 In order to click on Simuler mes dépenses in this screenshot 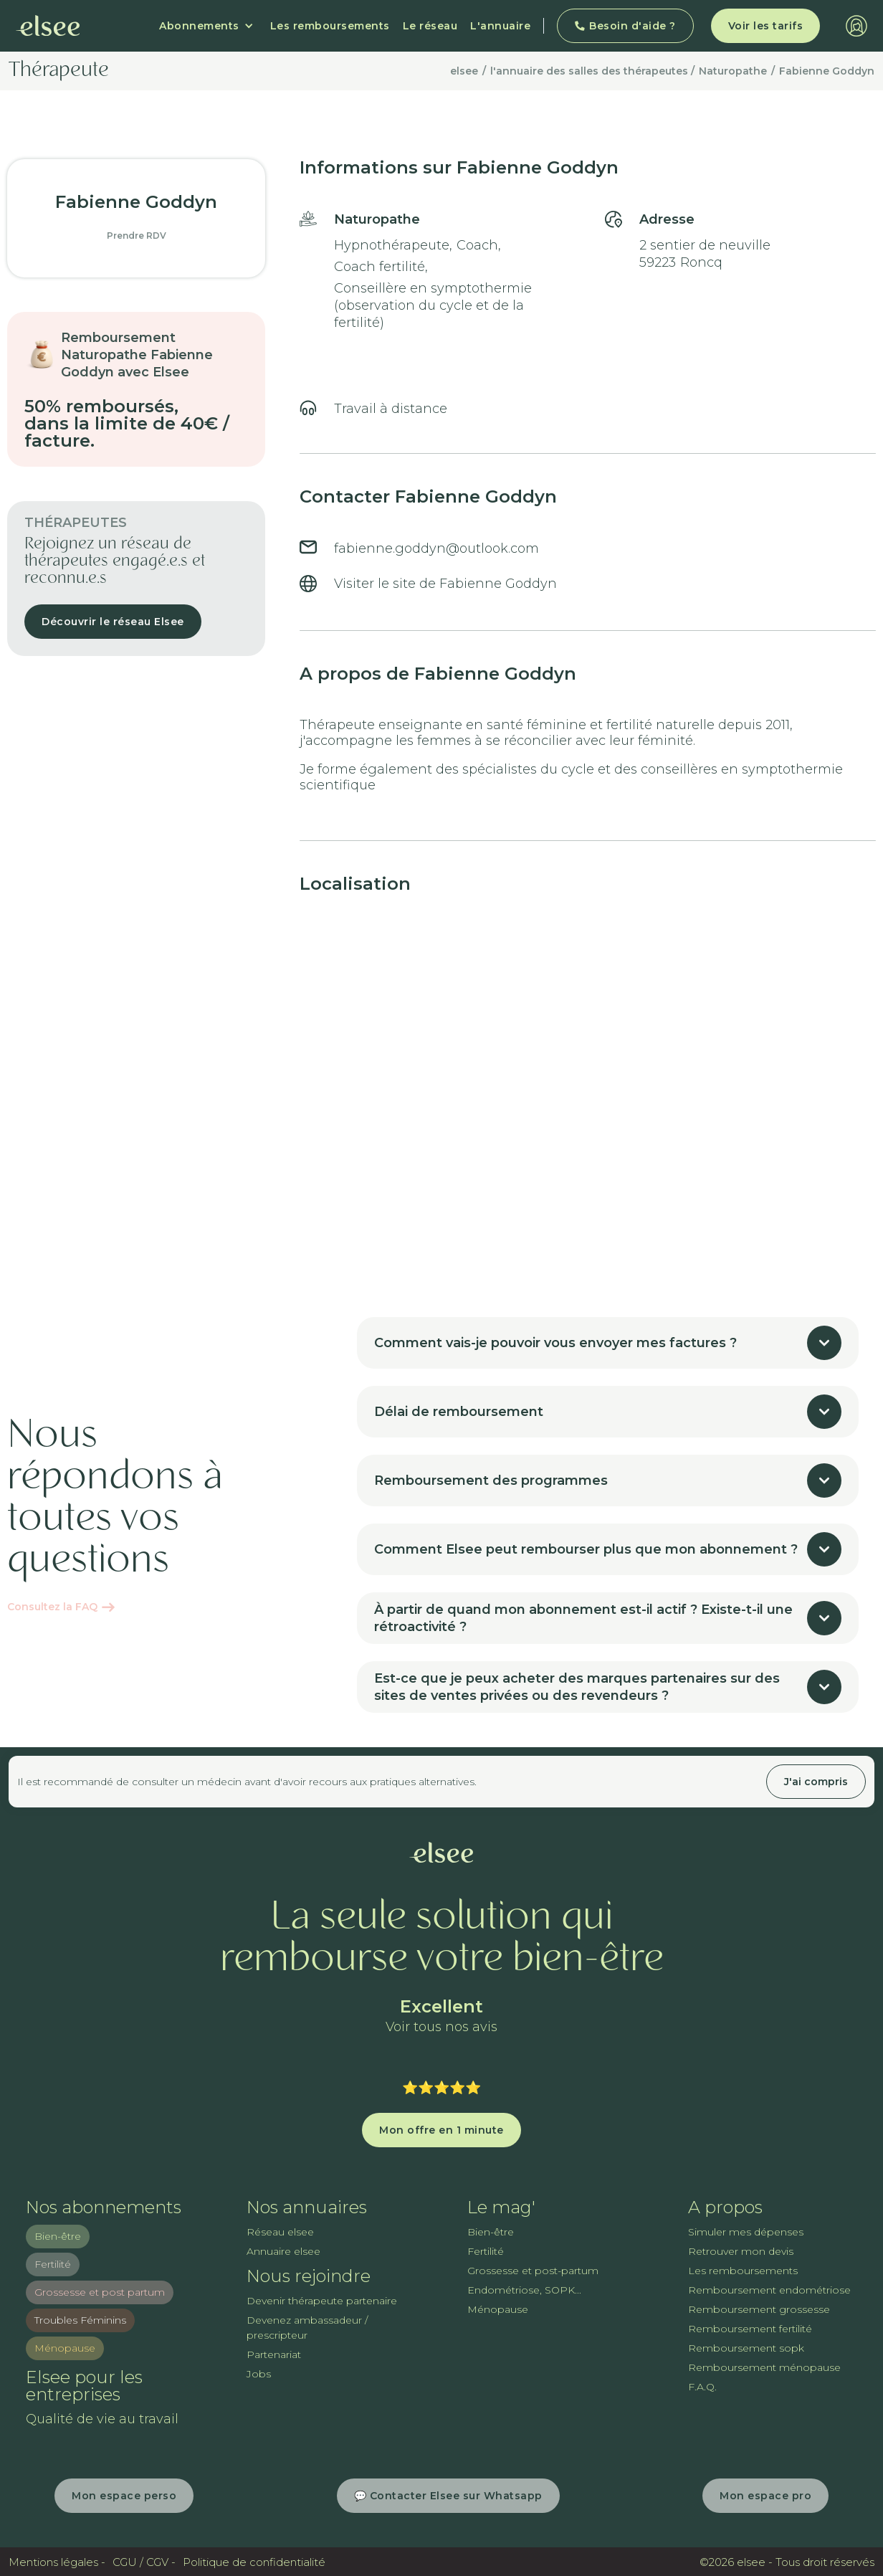, I will do `click(745, 2231)`.